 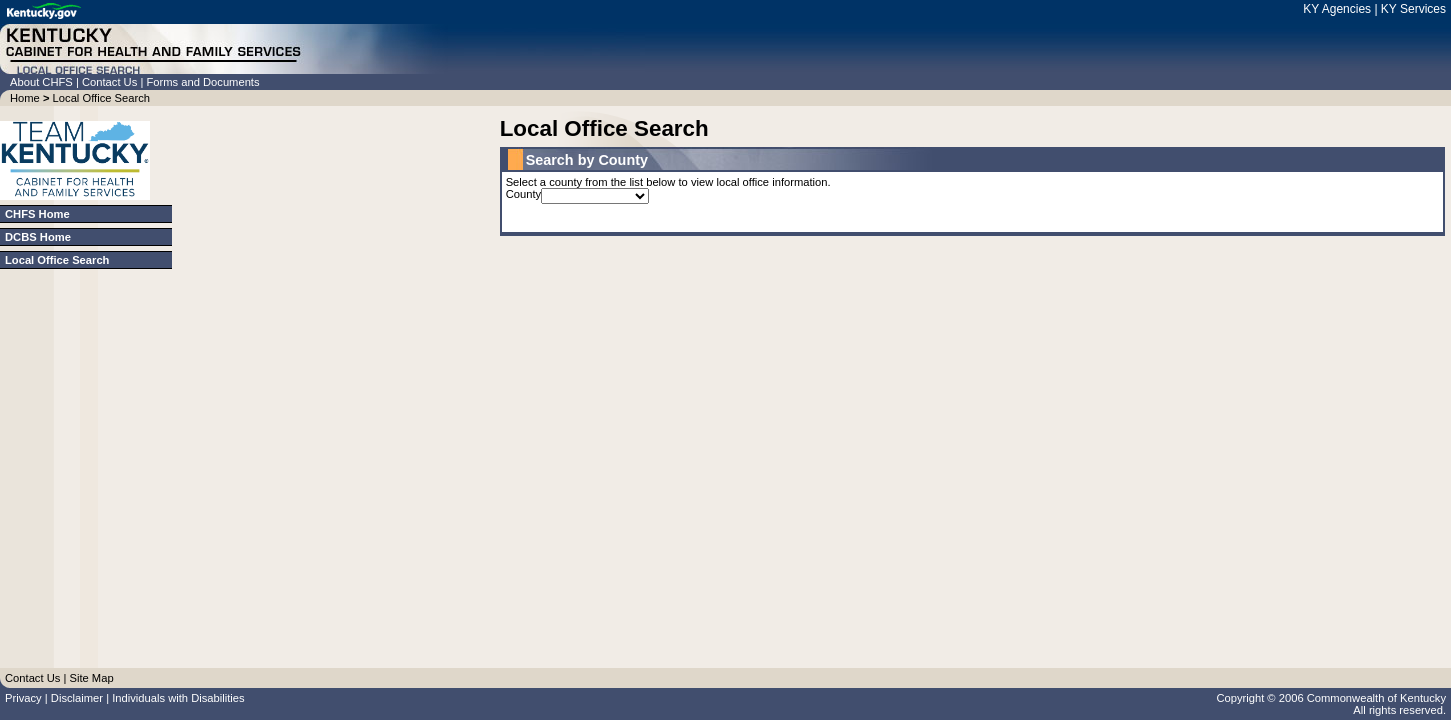 I want to click on About CHFS, so click(x=43, y=82).